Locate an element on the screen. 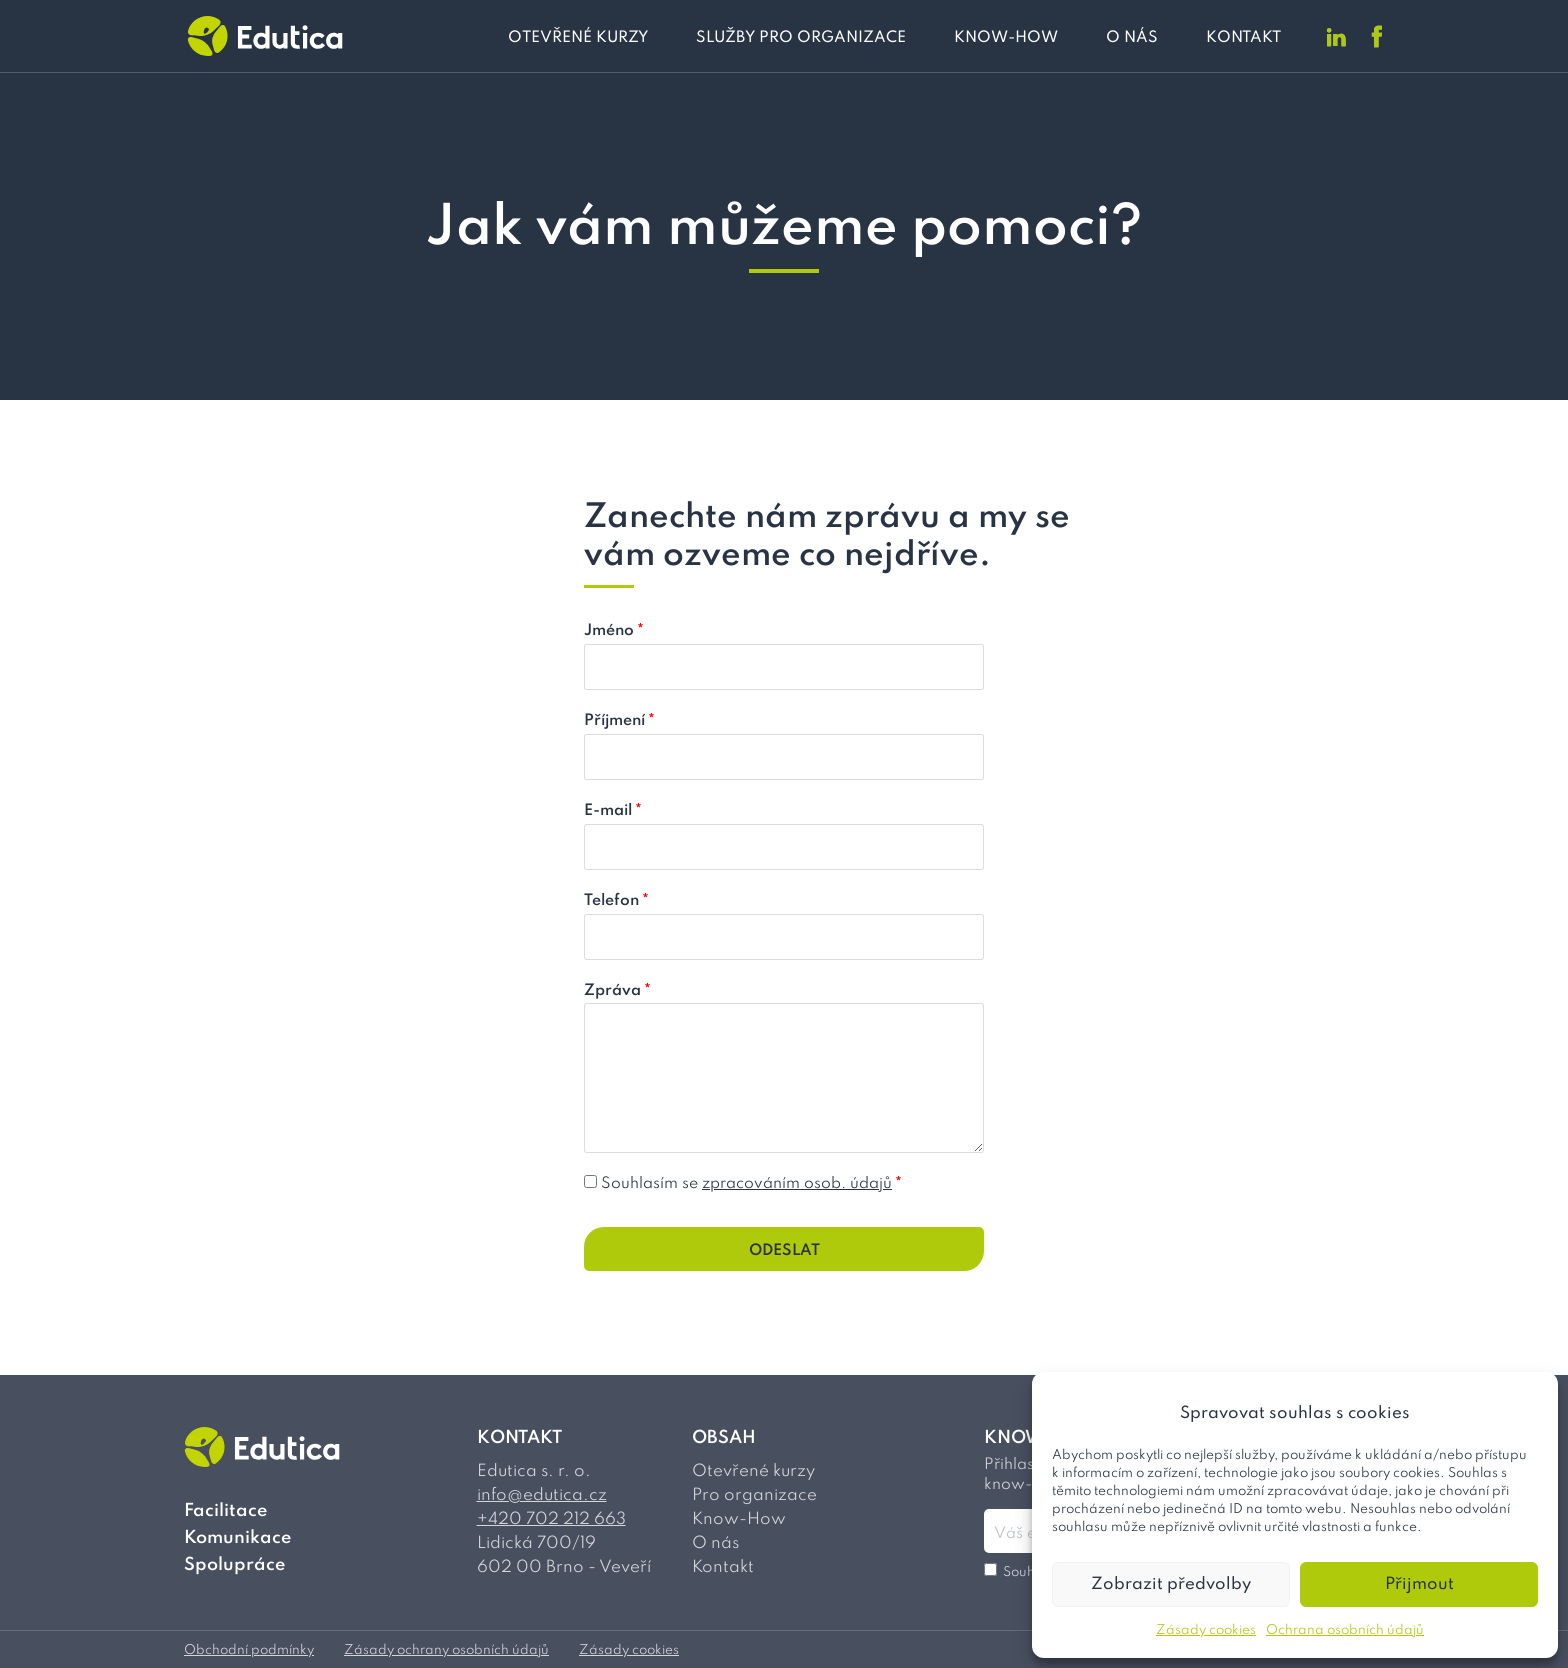  Přijmout is located at coordinates (1419, 1584).